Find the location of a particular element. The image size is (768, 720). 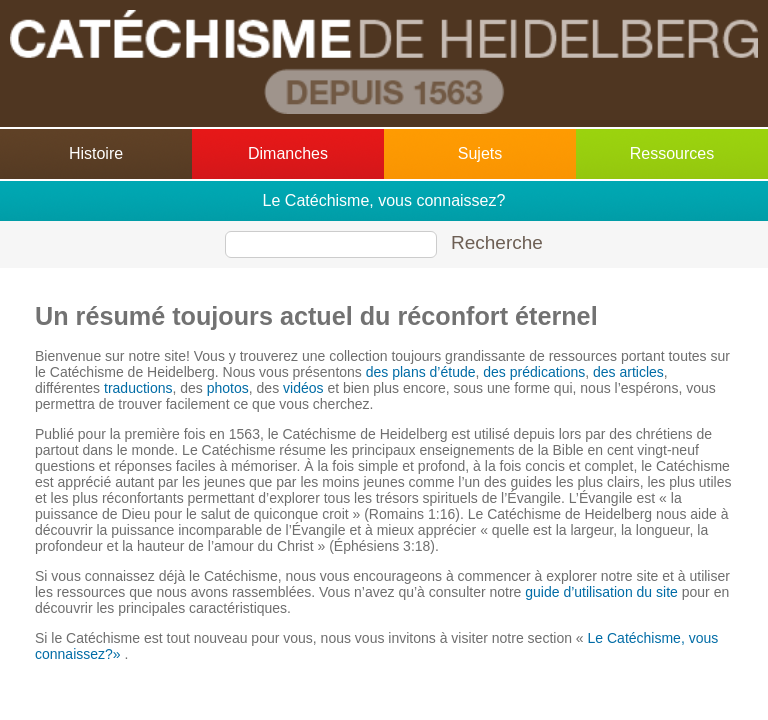

des prédications is located at coordinates (534, 372).